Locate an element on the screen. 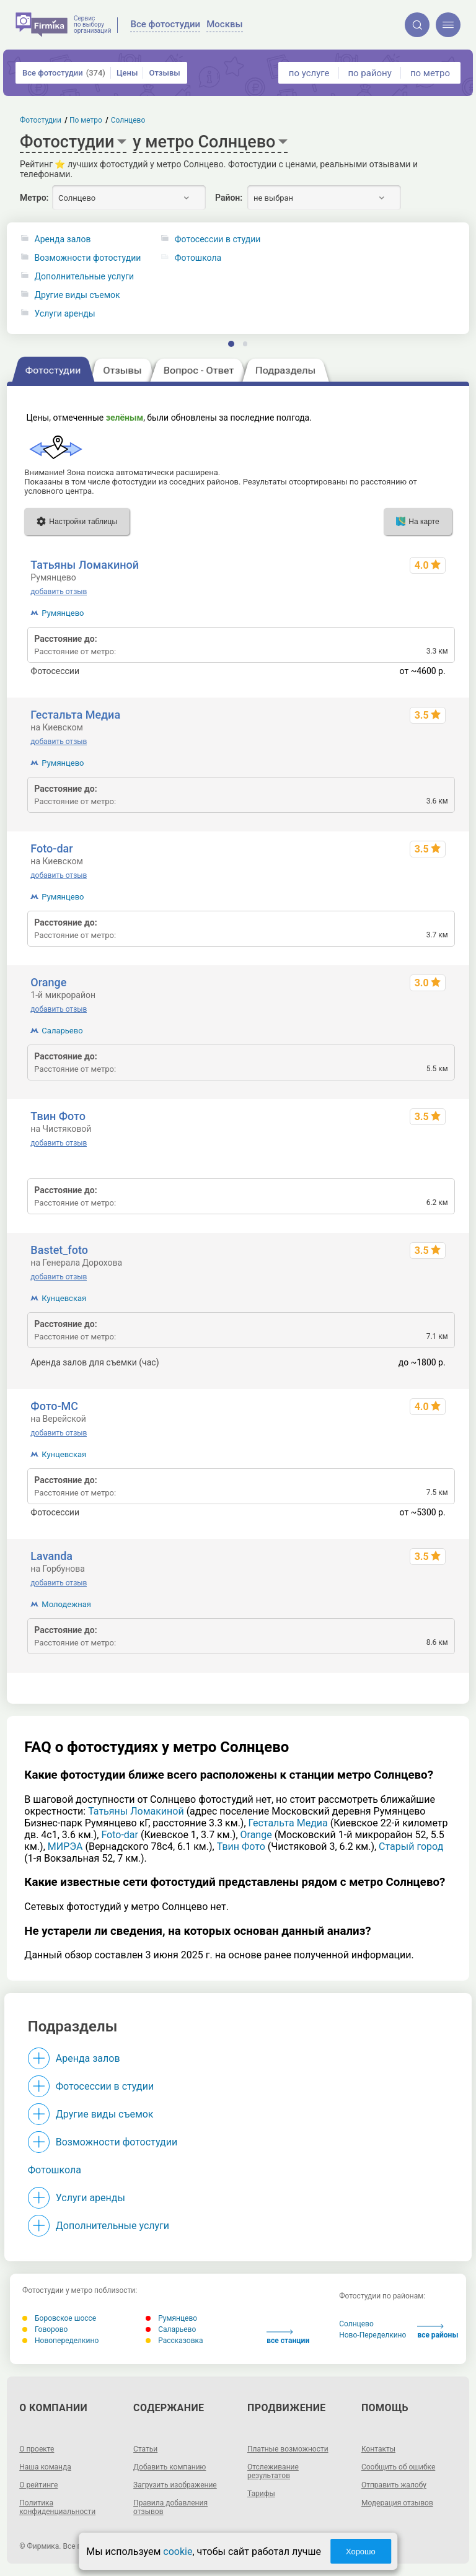 This screenshot has height=2576, width=476. Фотосессии в студии is located at coordinates (105, 2086).